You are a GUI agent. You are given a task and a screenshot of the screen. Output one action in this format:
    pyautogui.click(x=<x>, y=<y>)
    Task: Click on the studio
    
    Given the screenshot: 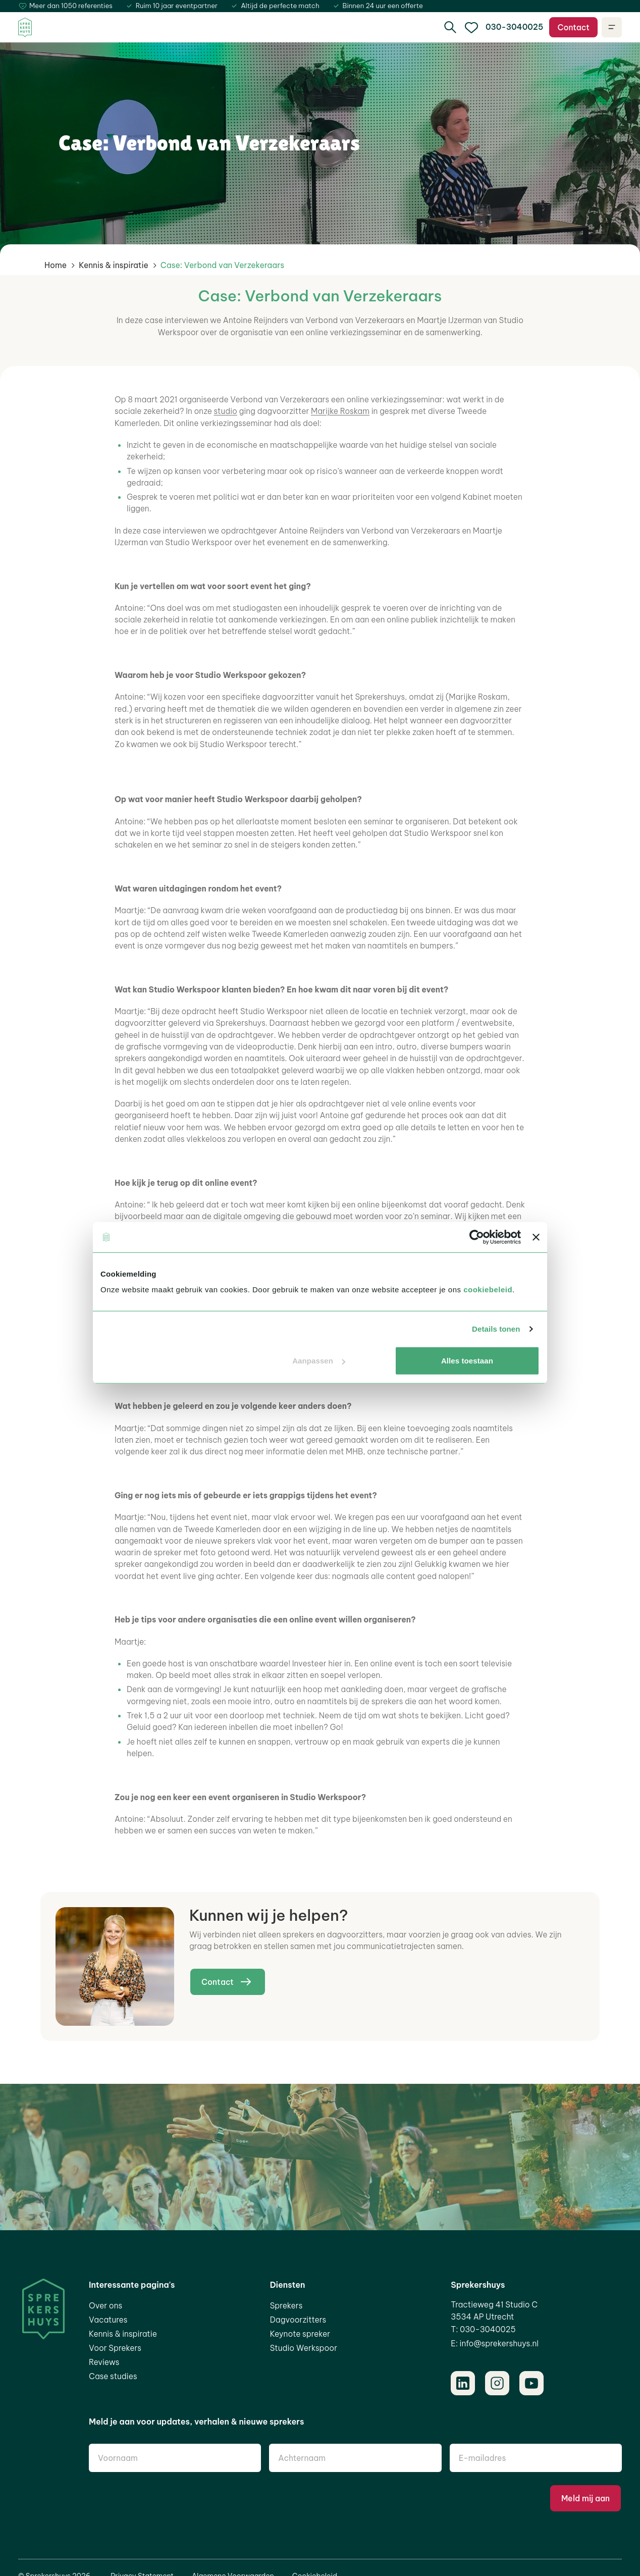 What is the action you would take?
    pyautogui.click(x=225, y=411)
    